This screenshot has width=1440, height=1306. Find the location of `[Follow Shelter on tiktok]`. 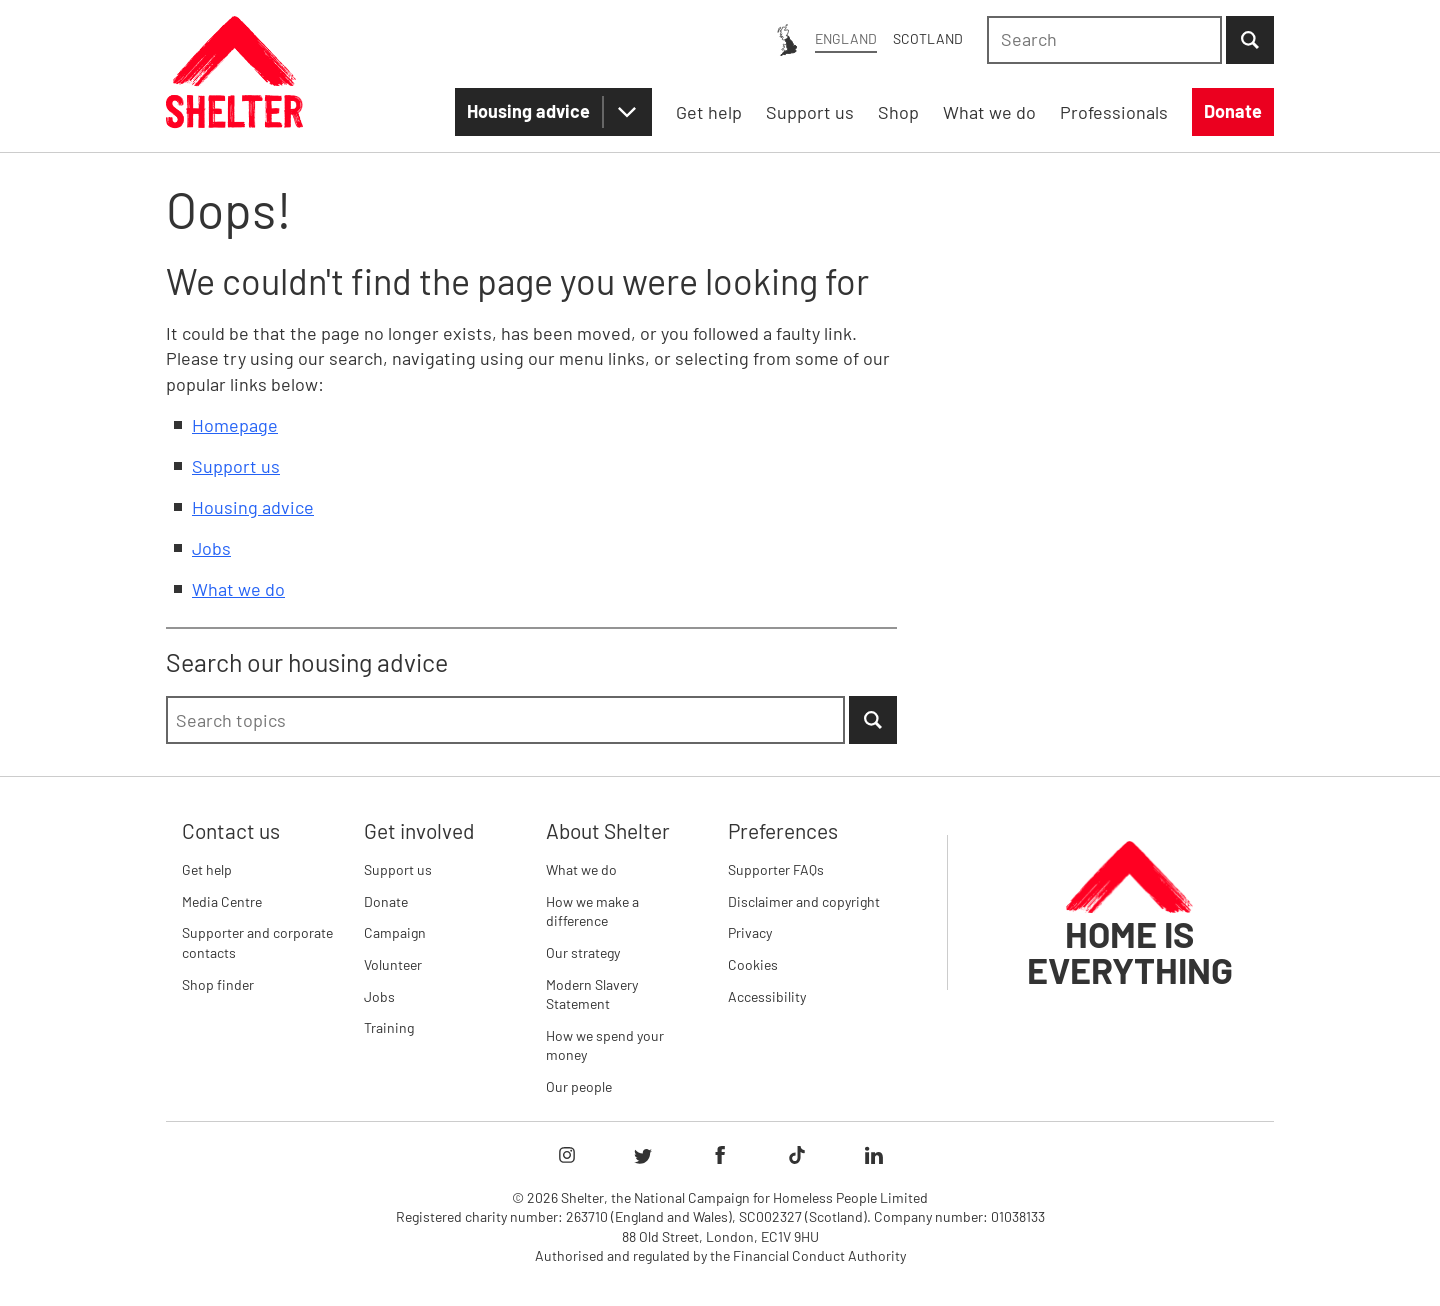

[Follow Shelter on tiktok] is located at coordinates (797, 1155).